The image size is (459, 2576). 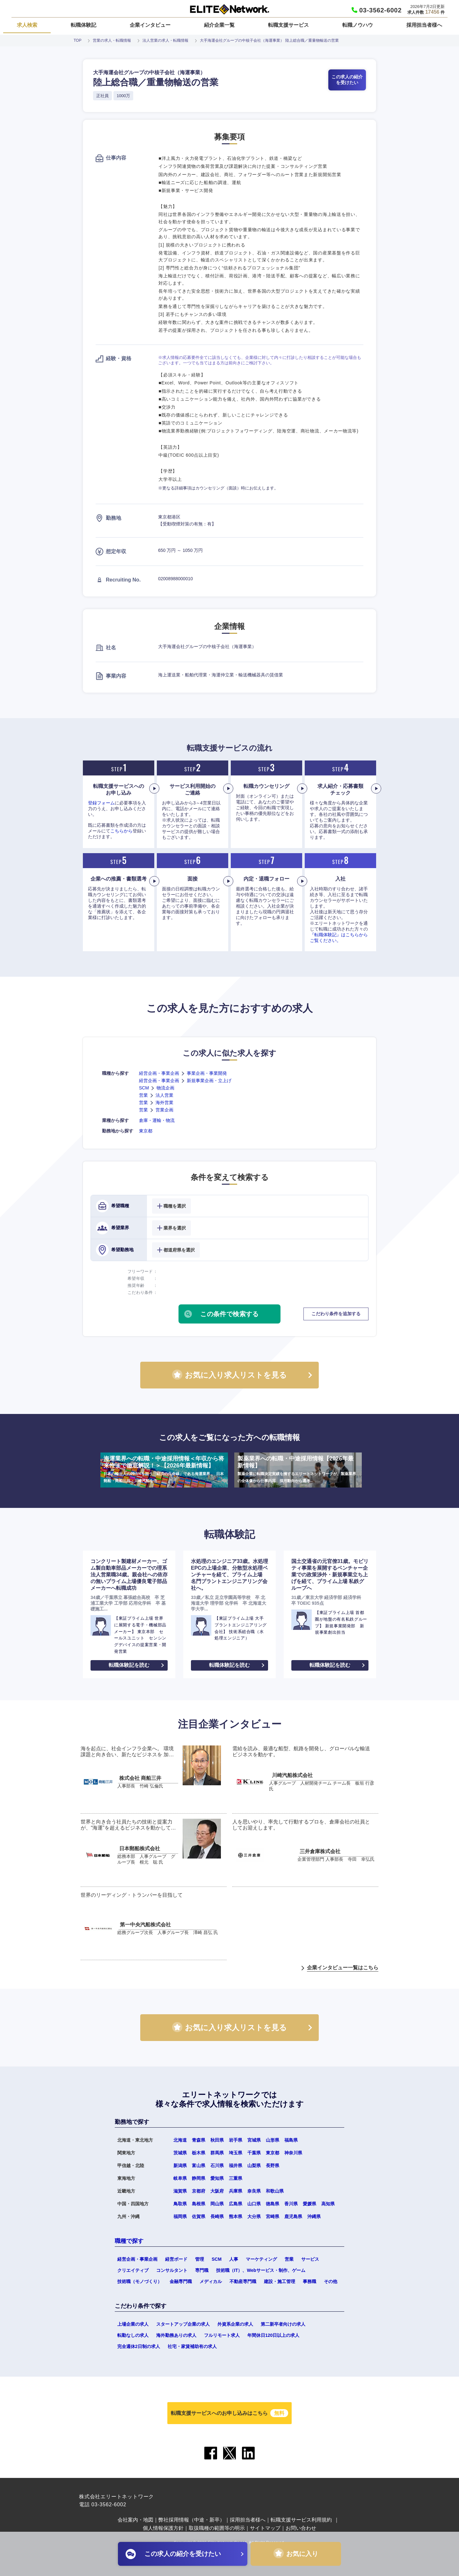 I want to click on TOP, so click(x=77, y=40).